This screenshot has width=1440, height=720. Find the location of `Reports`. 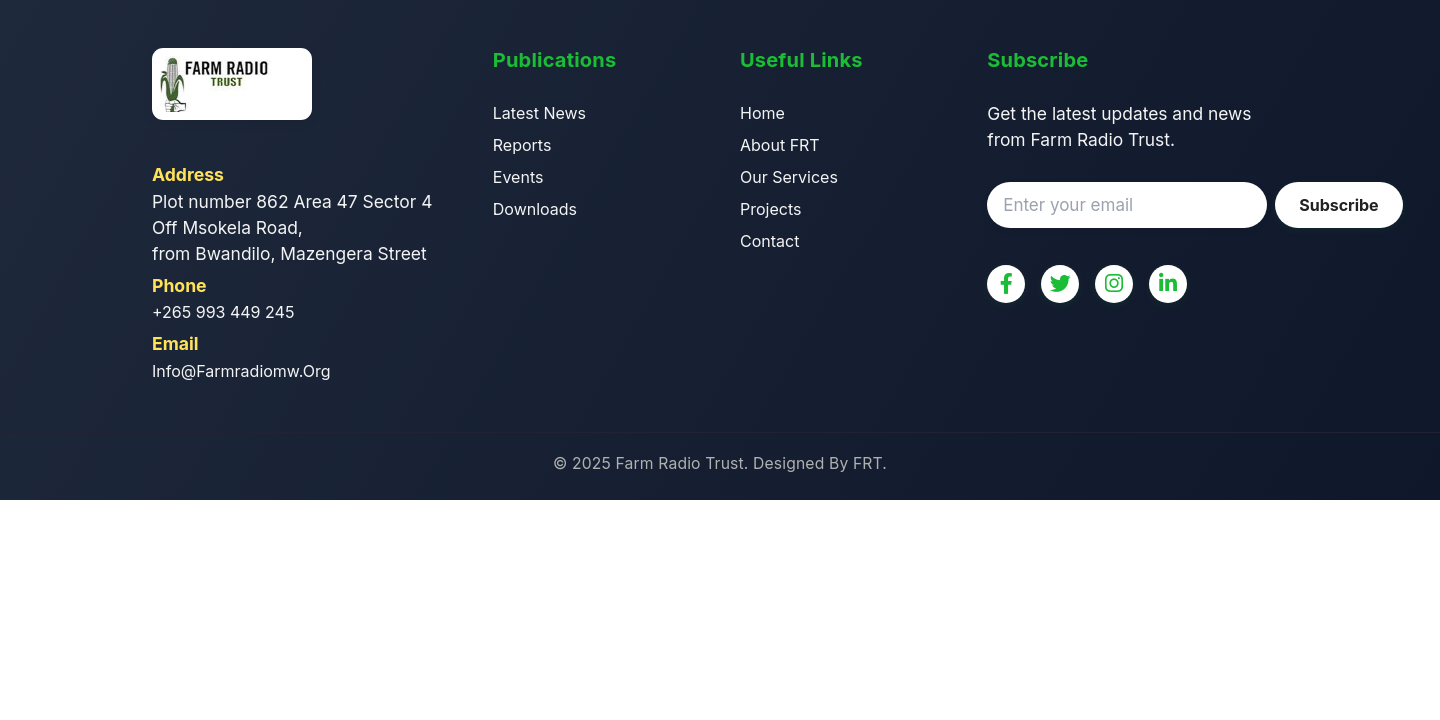

Reports is located at coordinates (522, 145).